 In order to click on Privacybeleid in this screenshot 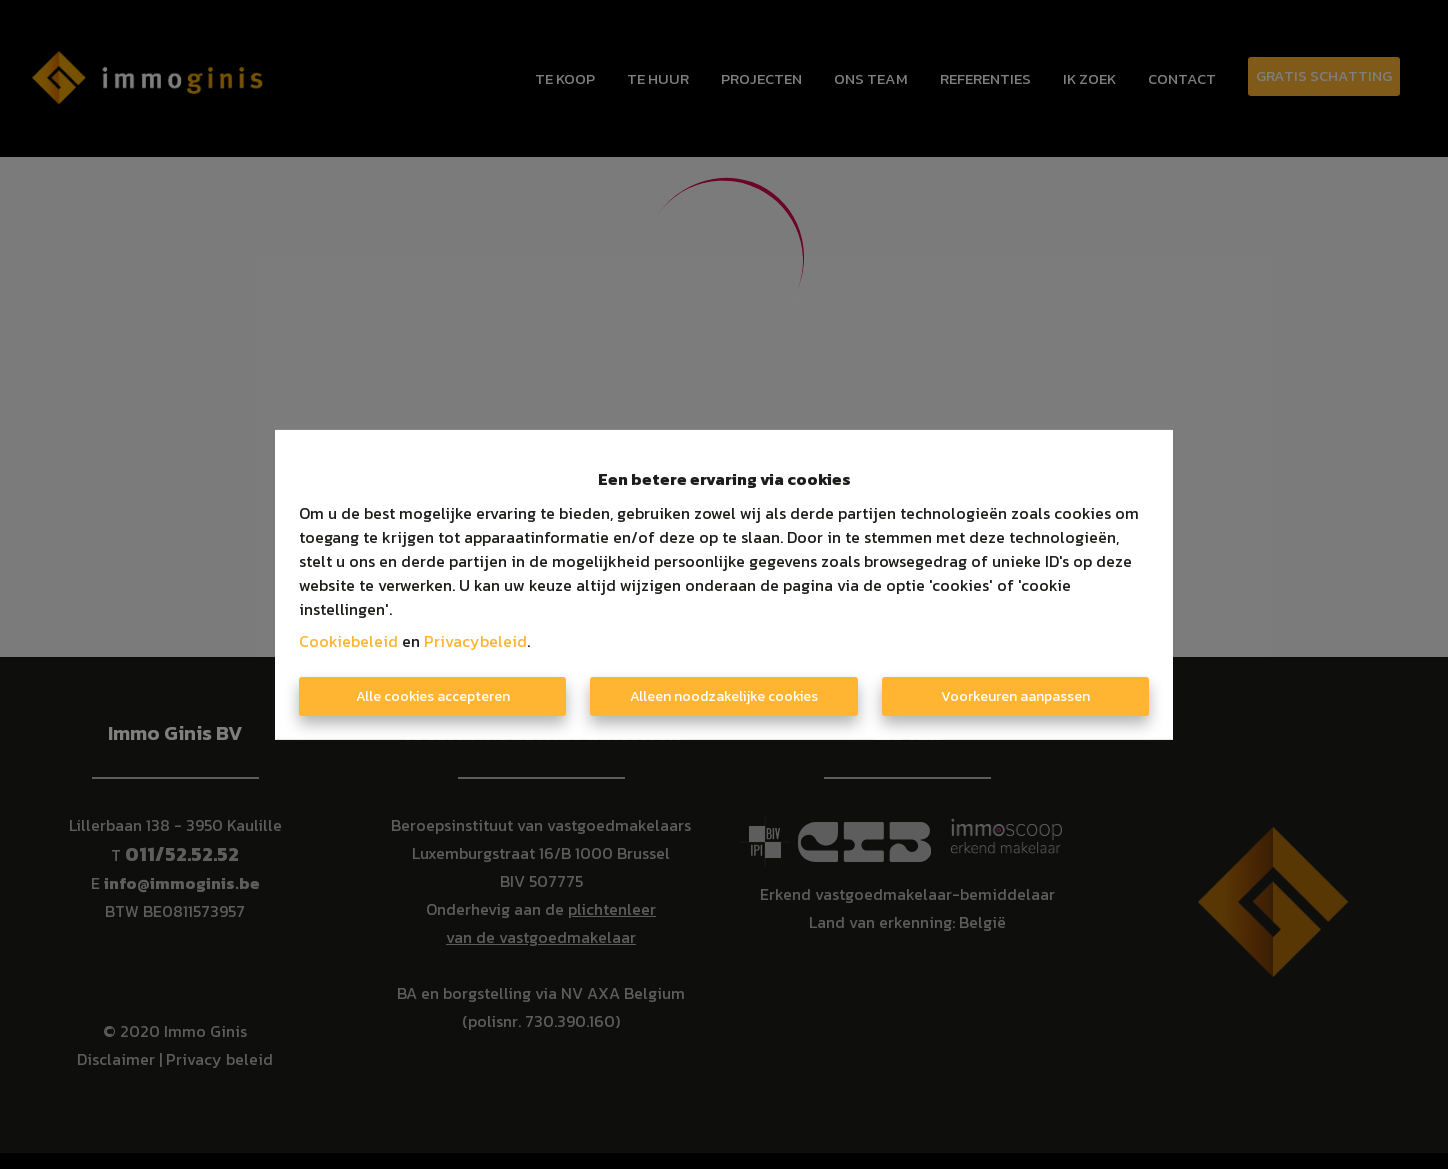, I will do `click(475, 641)`.